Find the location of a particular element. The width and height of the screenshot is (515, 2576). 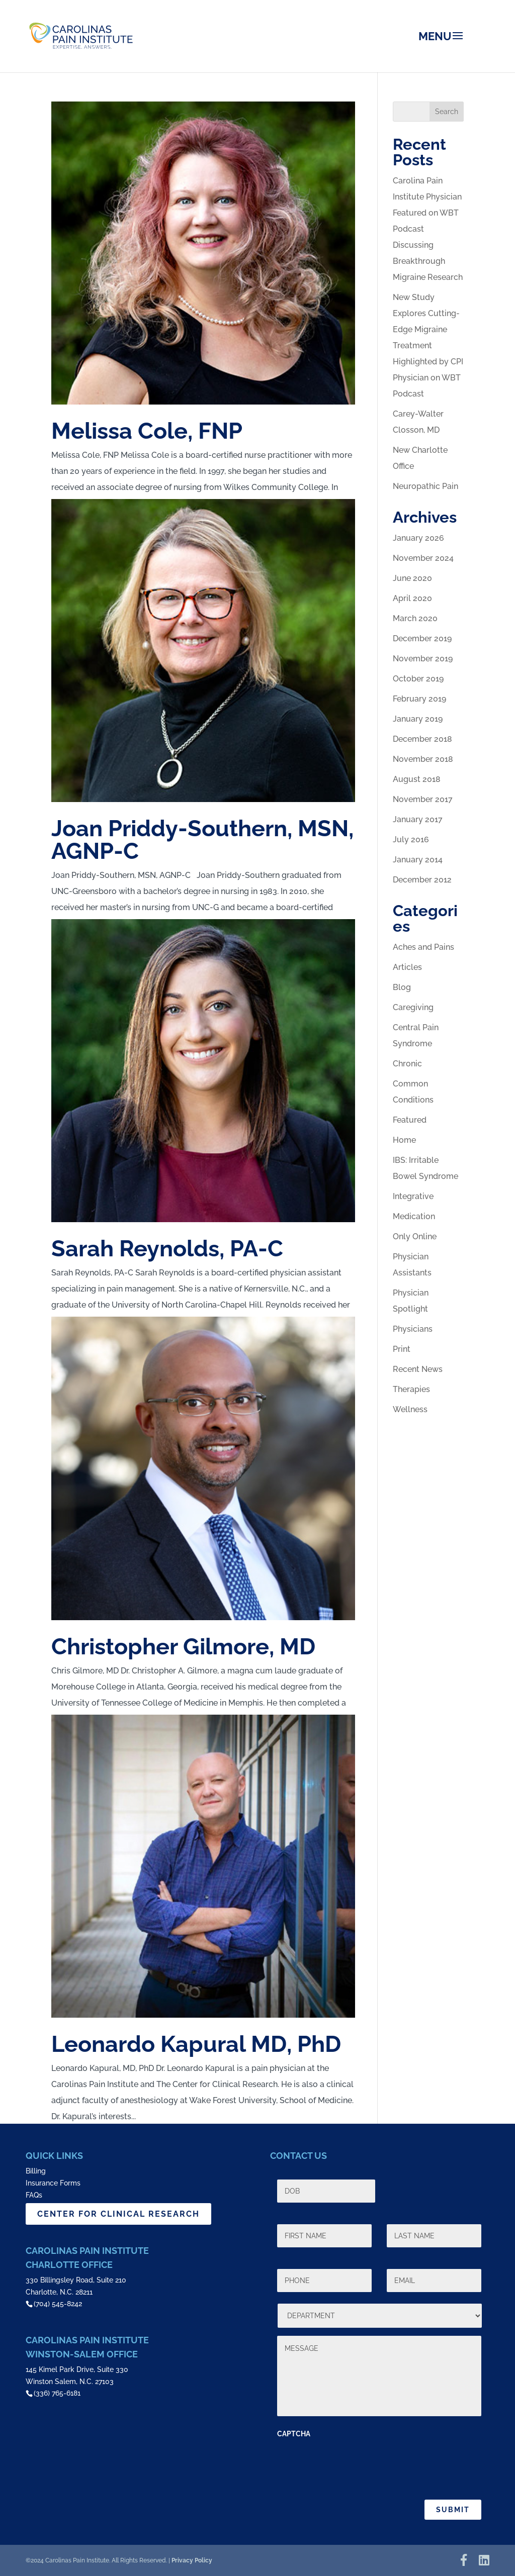

Wellness is located at coordinates (410, 1409).